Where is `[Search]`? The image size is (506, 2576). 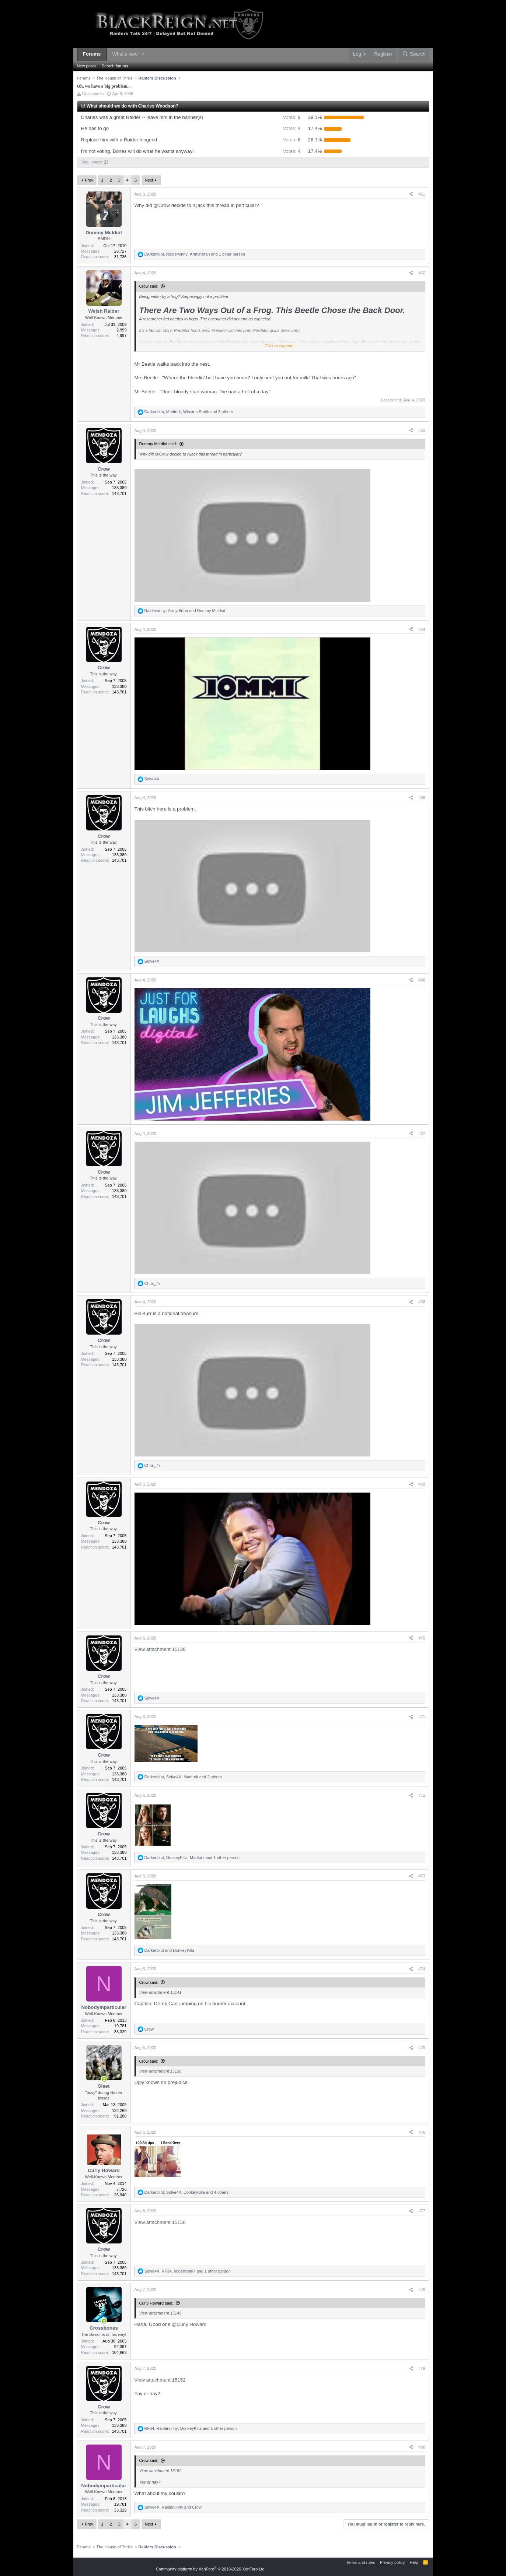
[Search] is located at coordinates (413, 54).